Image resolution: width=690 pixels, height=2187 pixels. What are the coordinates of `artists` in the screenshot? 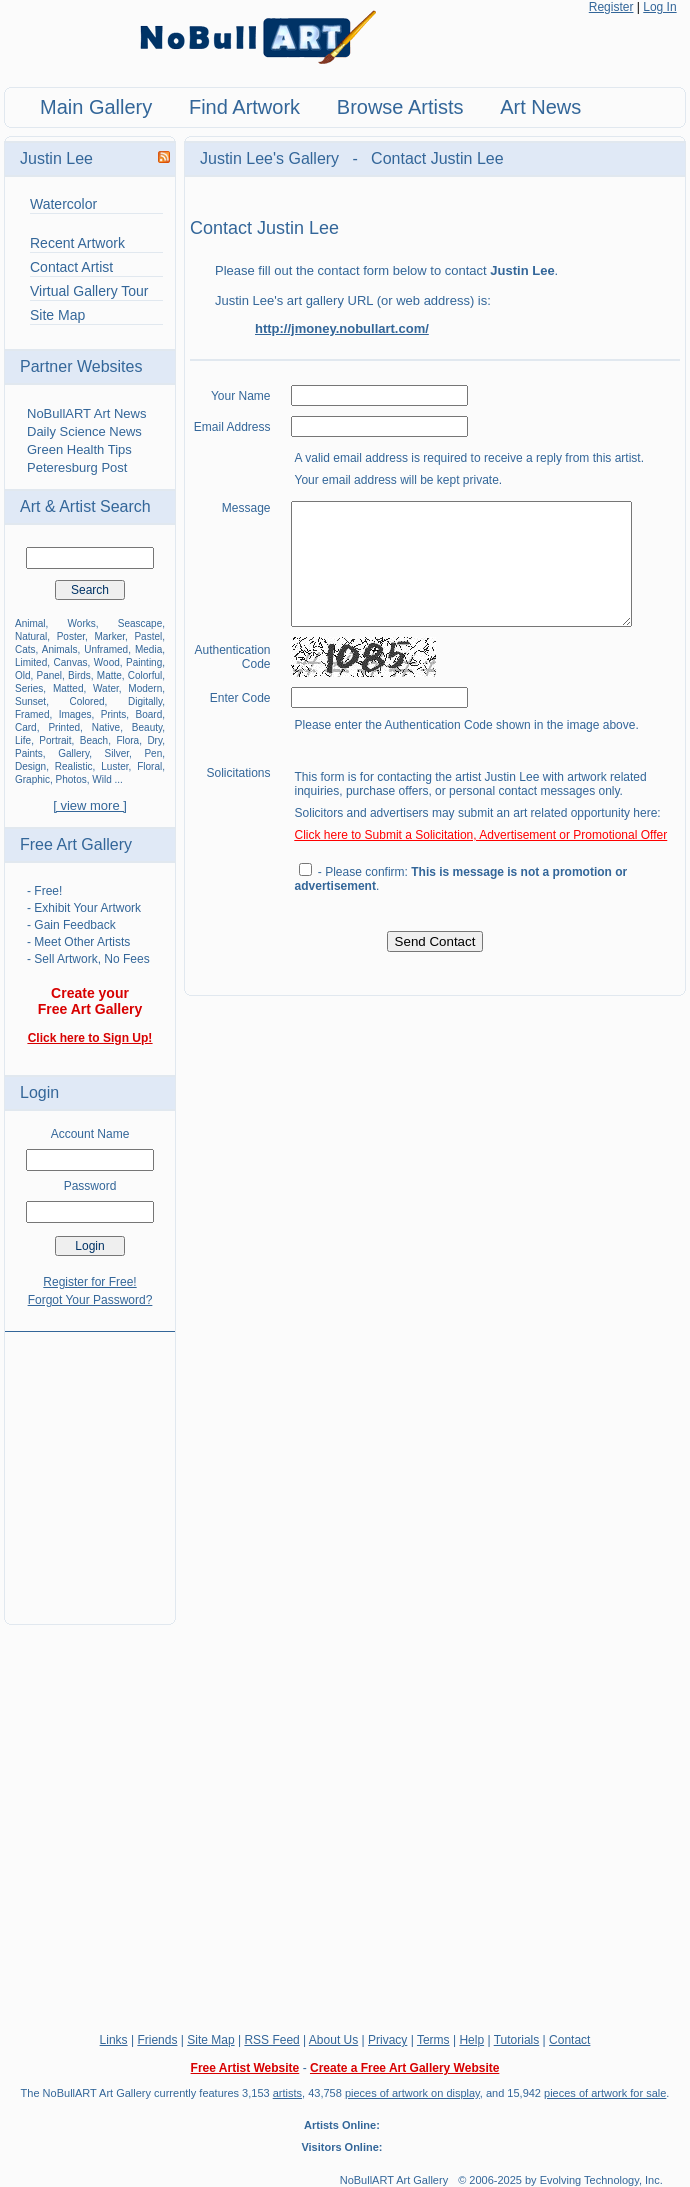 It's located at (287, 2093).